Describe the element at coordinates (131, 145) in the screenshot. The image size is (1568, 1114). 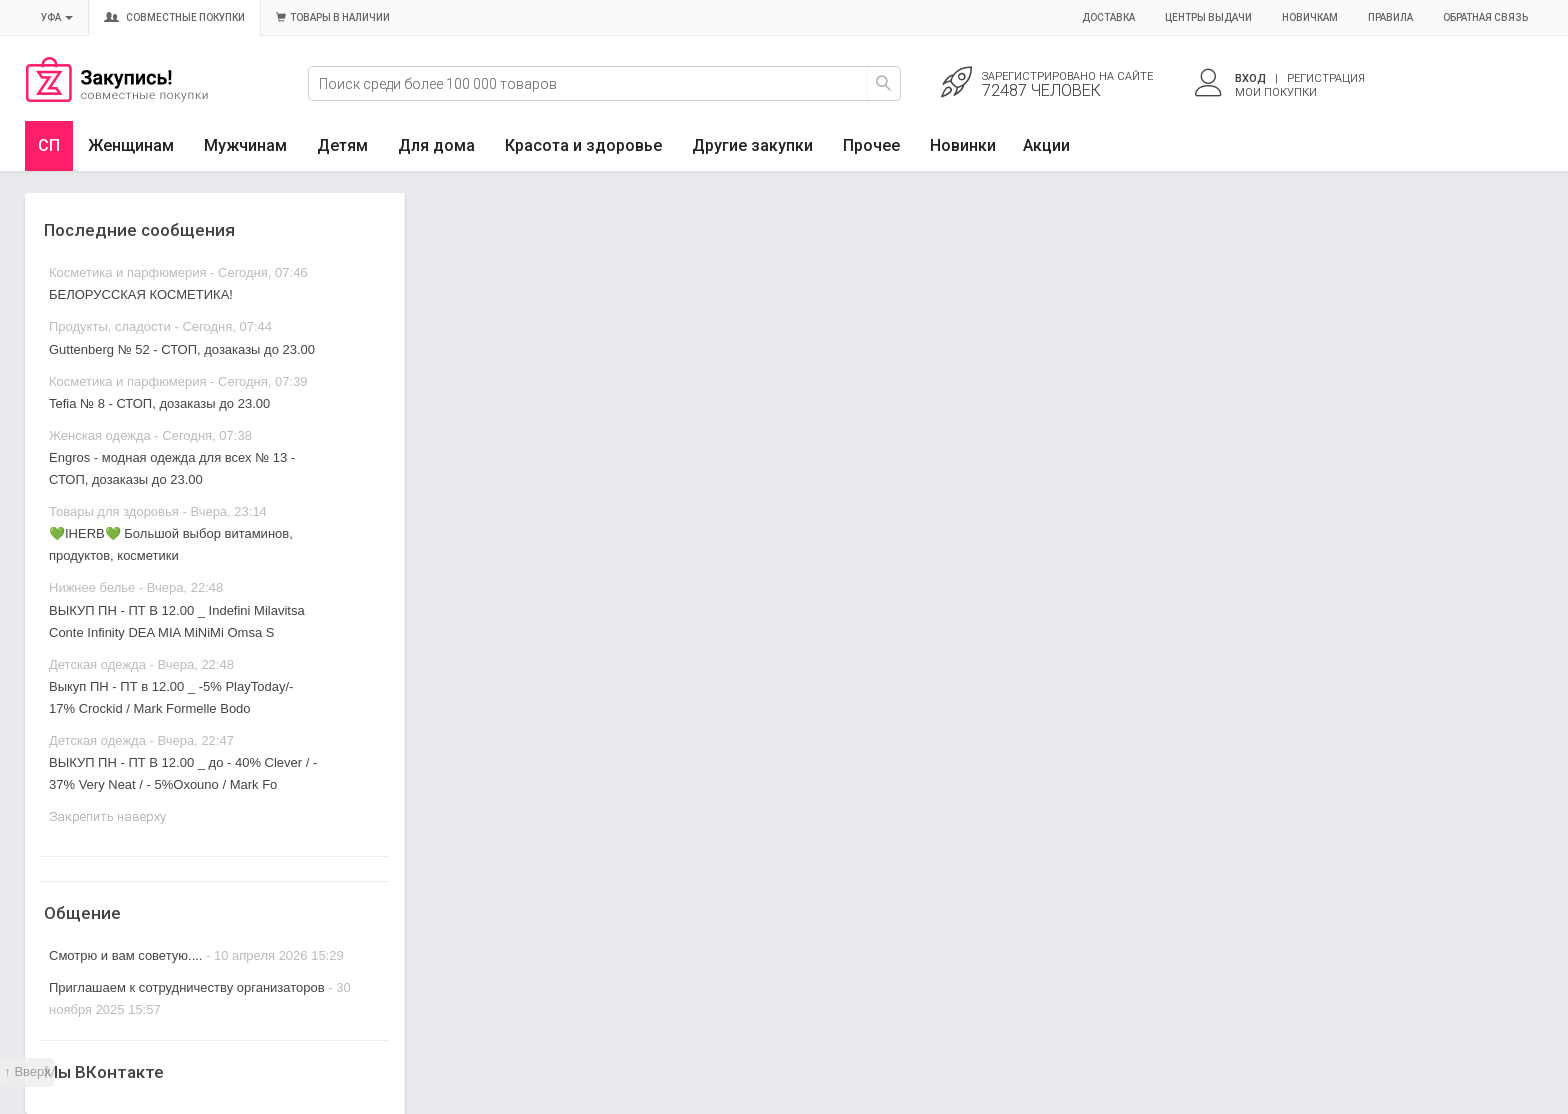
I see `Женщинам` at that location.